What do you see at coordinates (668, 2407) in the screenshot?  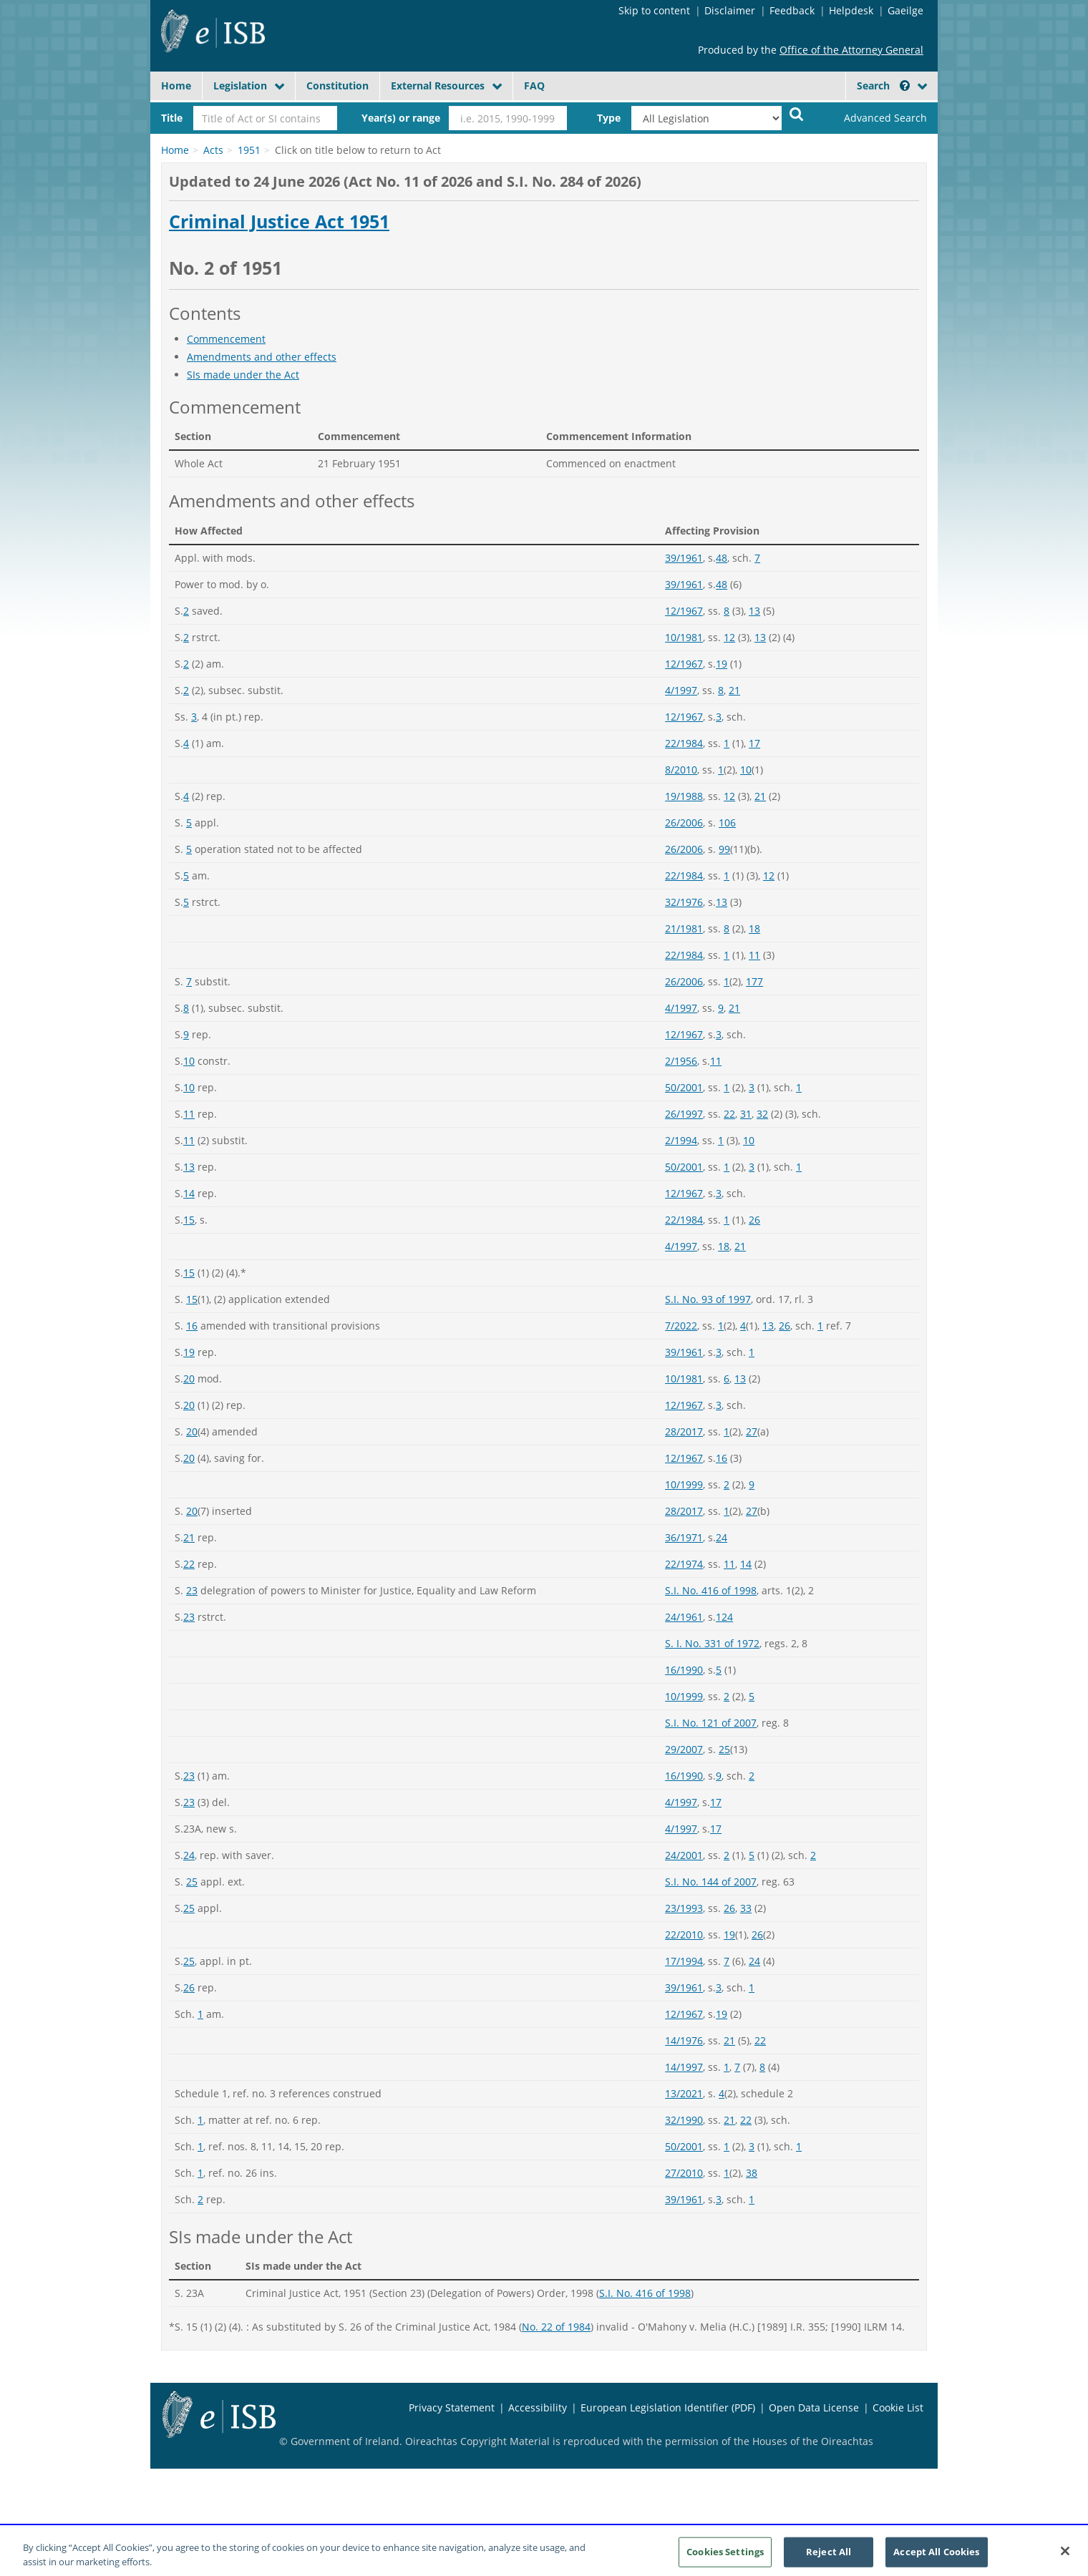 I see `European Legislation Identifier (PDF)` at bounding box center [668, 2407].